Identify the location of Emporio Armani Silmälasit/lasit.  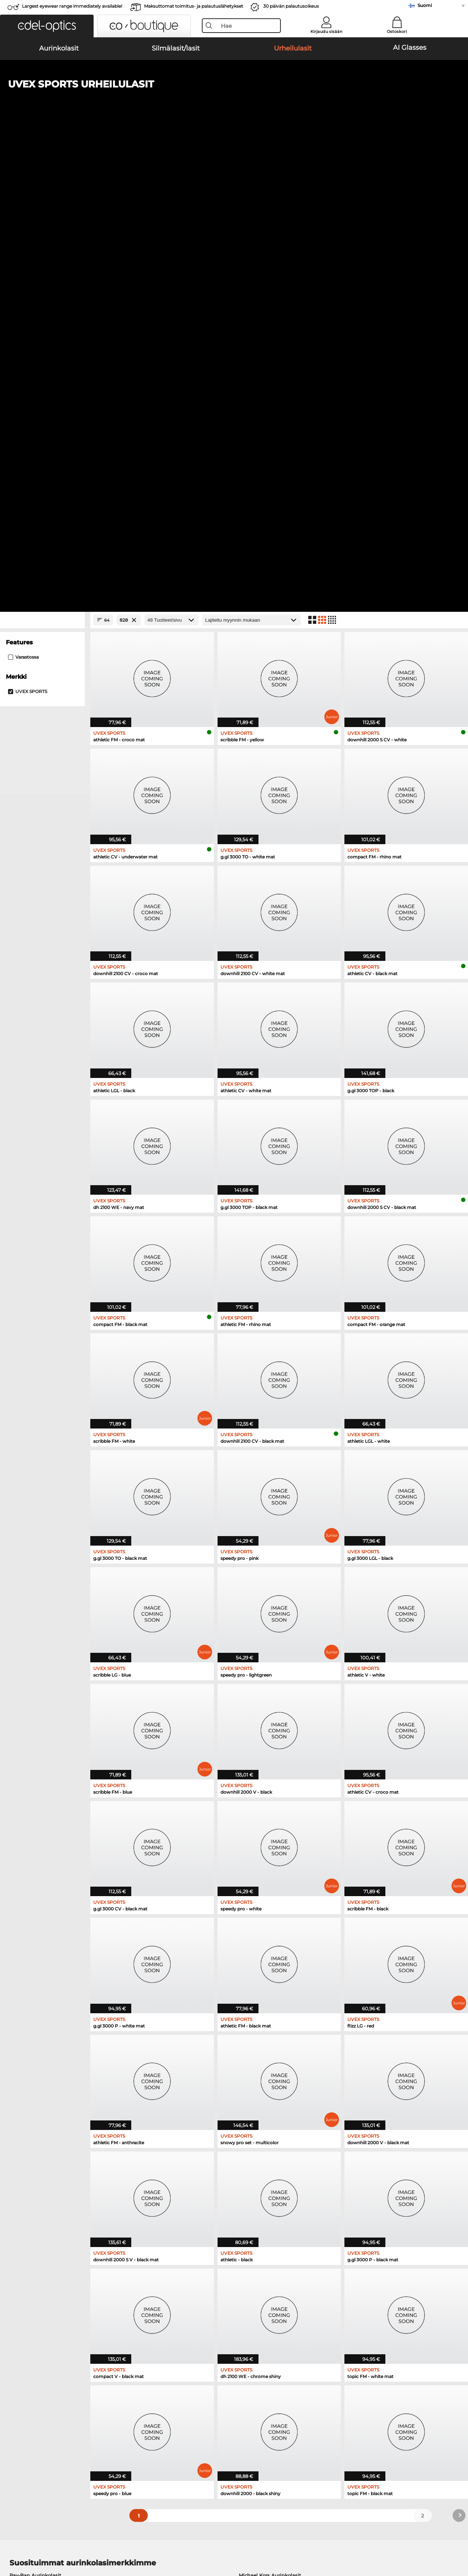
(49, 2218).